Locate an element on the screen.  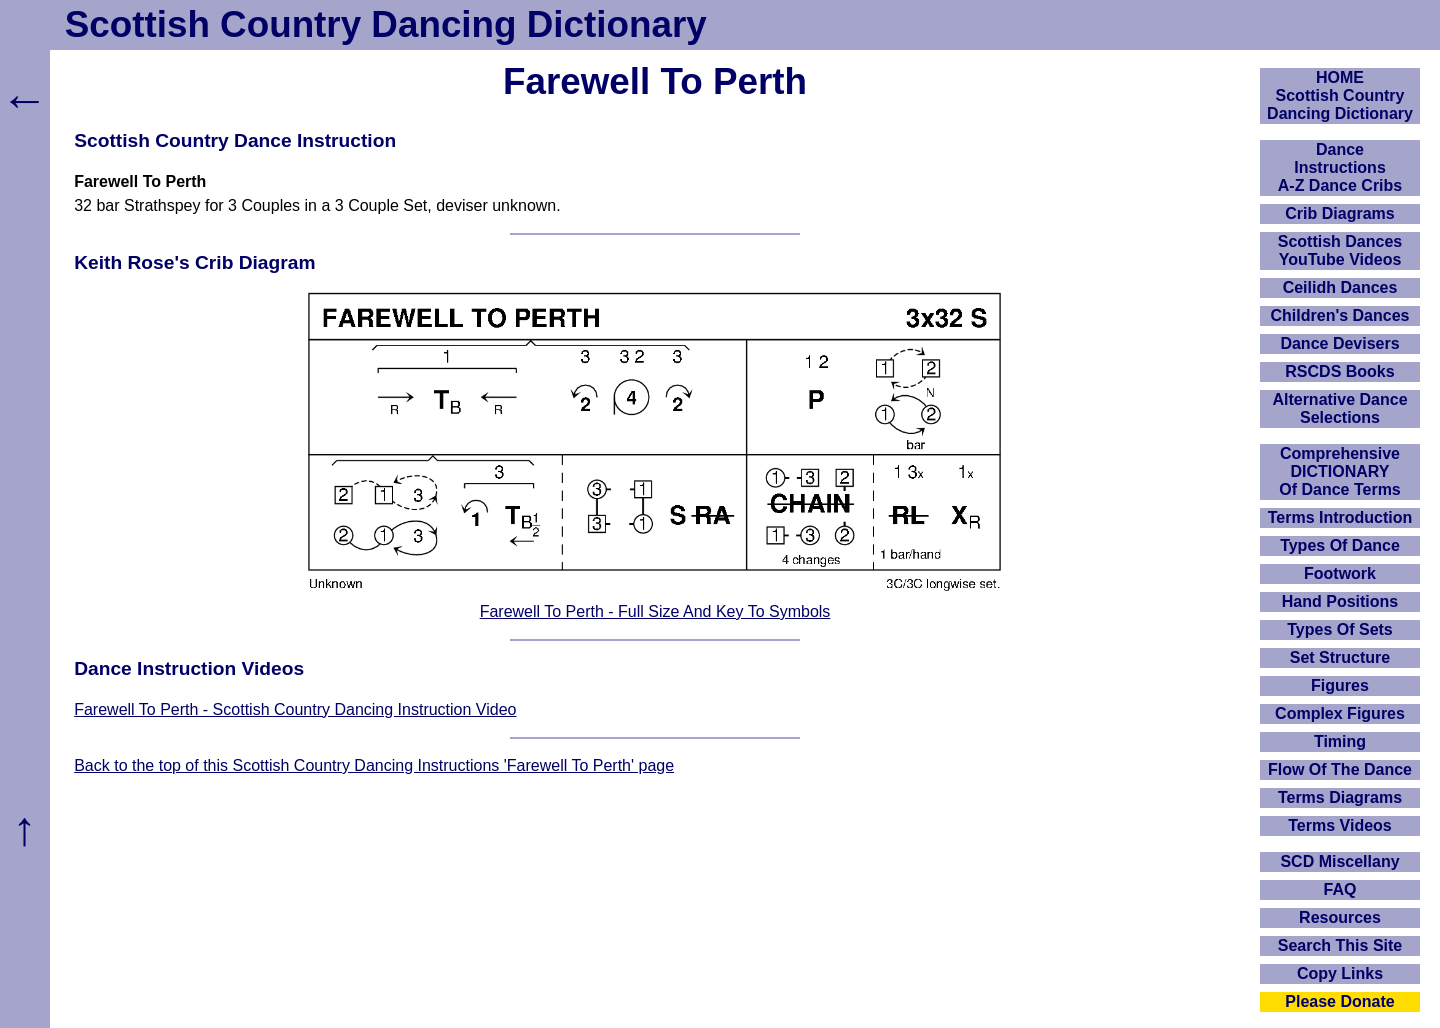
Footwork is located at coordinates (1340, 573).